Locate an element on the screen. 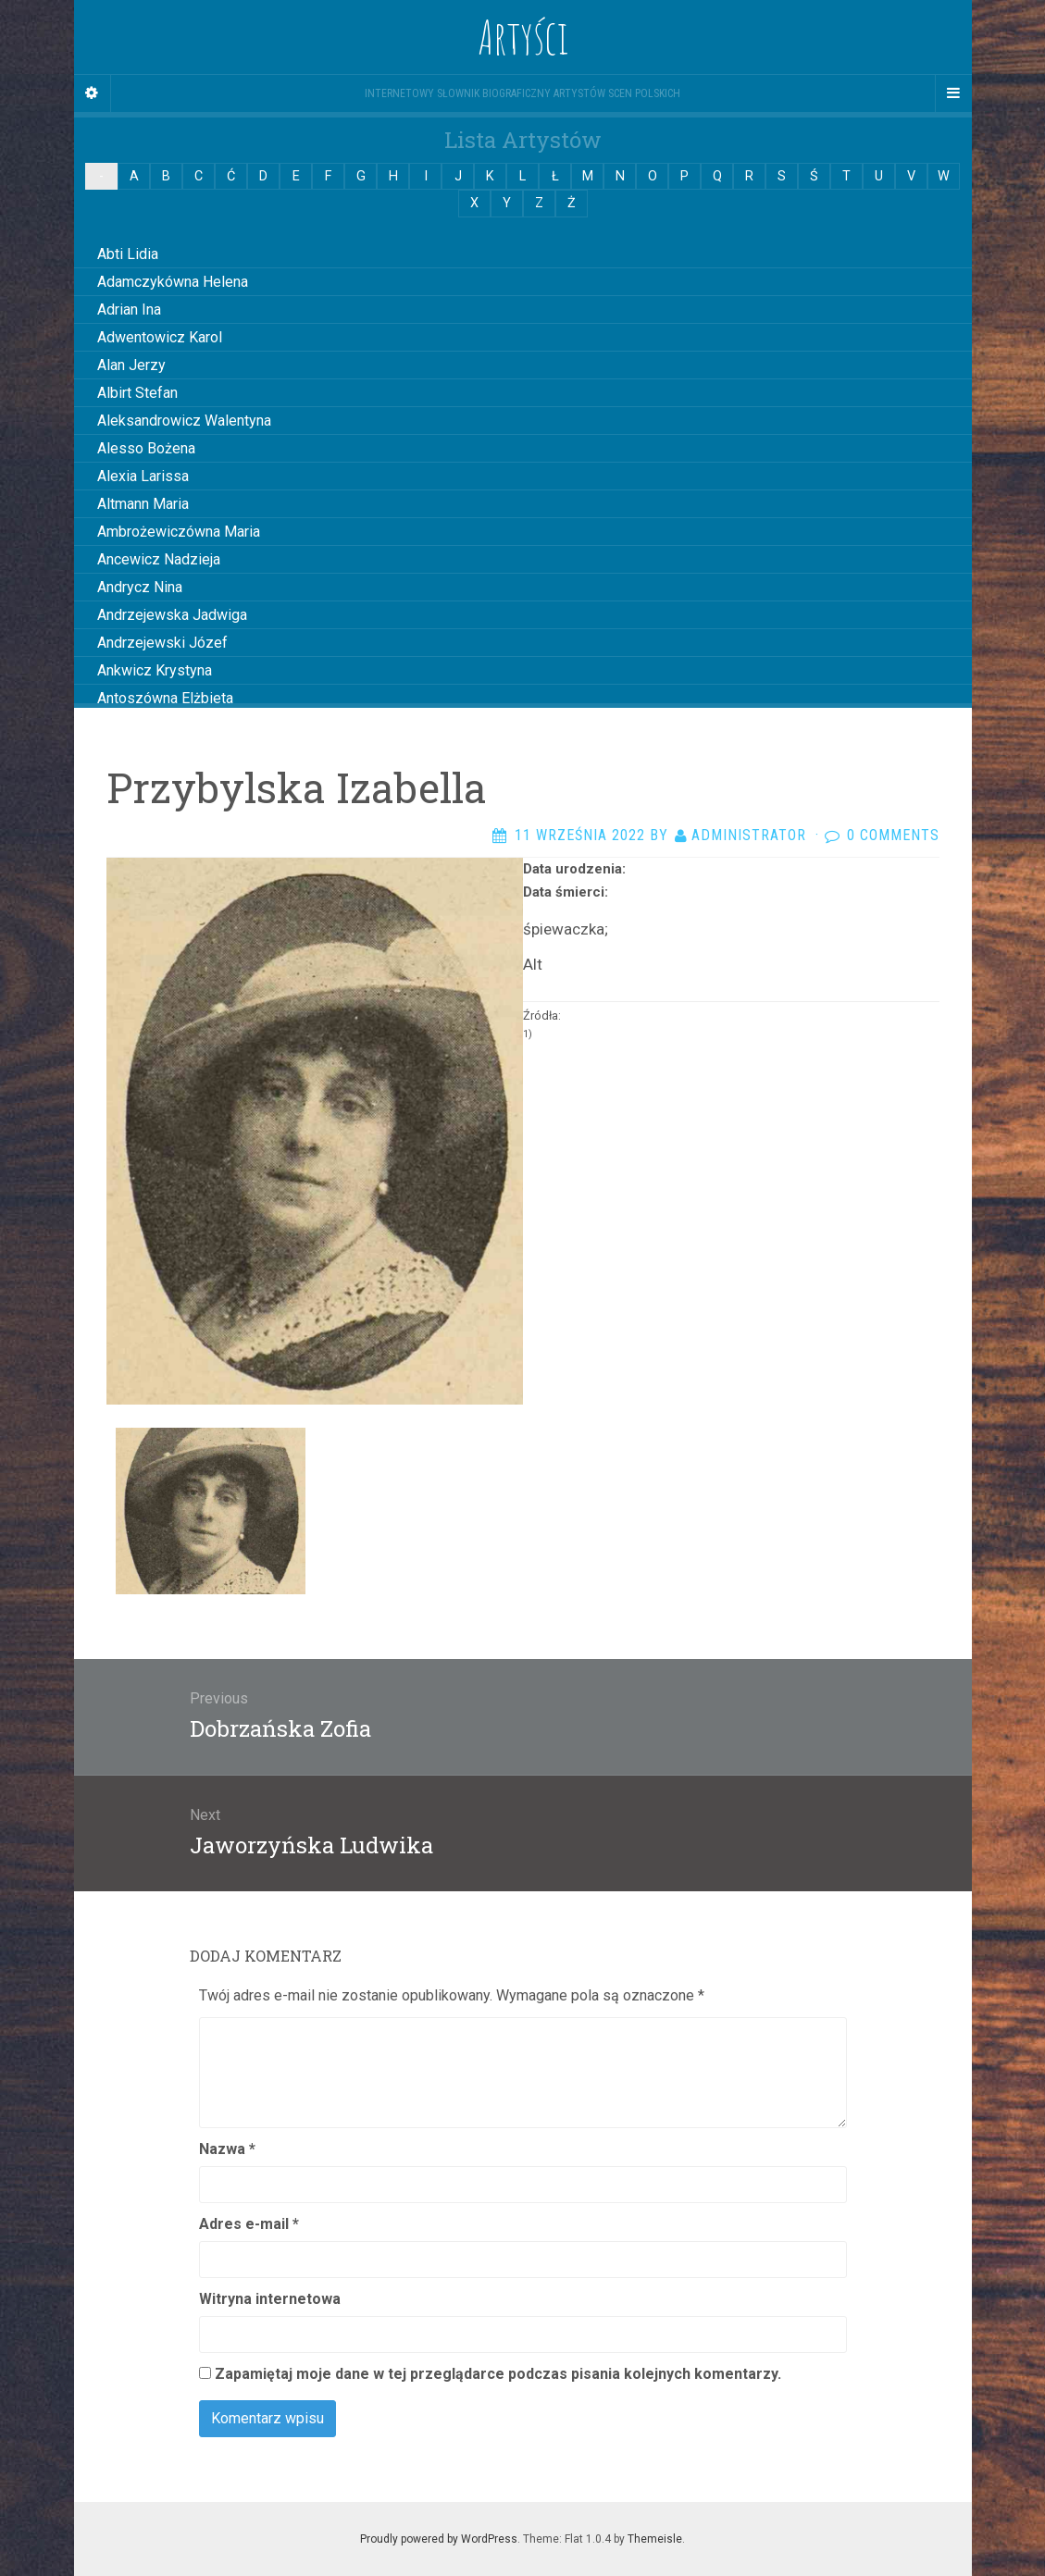 The width and height of the screenshot is (1045, 2576). Zapamiętaj moje dane w tej przeglądarce podczas pisania kolejnych komentarzy. is located at coordinates (498, 2374).